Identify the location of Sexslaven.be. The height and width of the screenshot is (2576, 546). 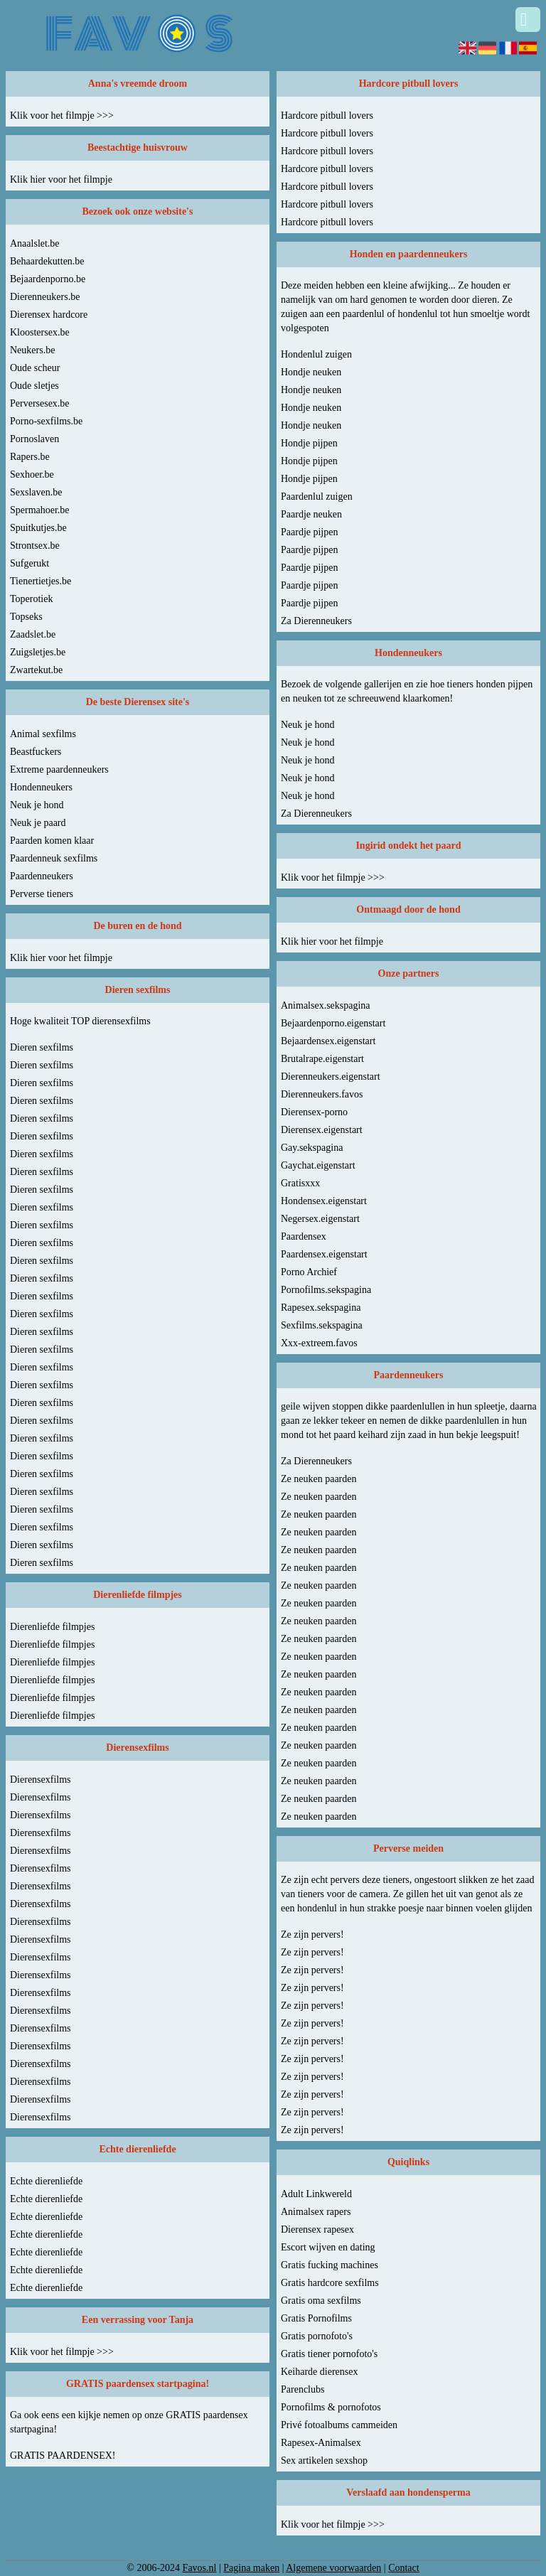
(36, 492).